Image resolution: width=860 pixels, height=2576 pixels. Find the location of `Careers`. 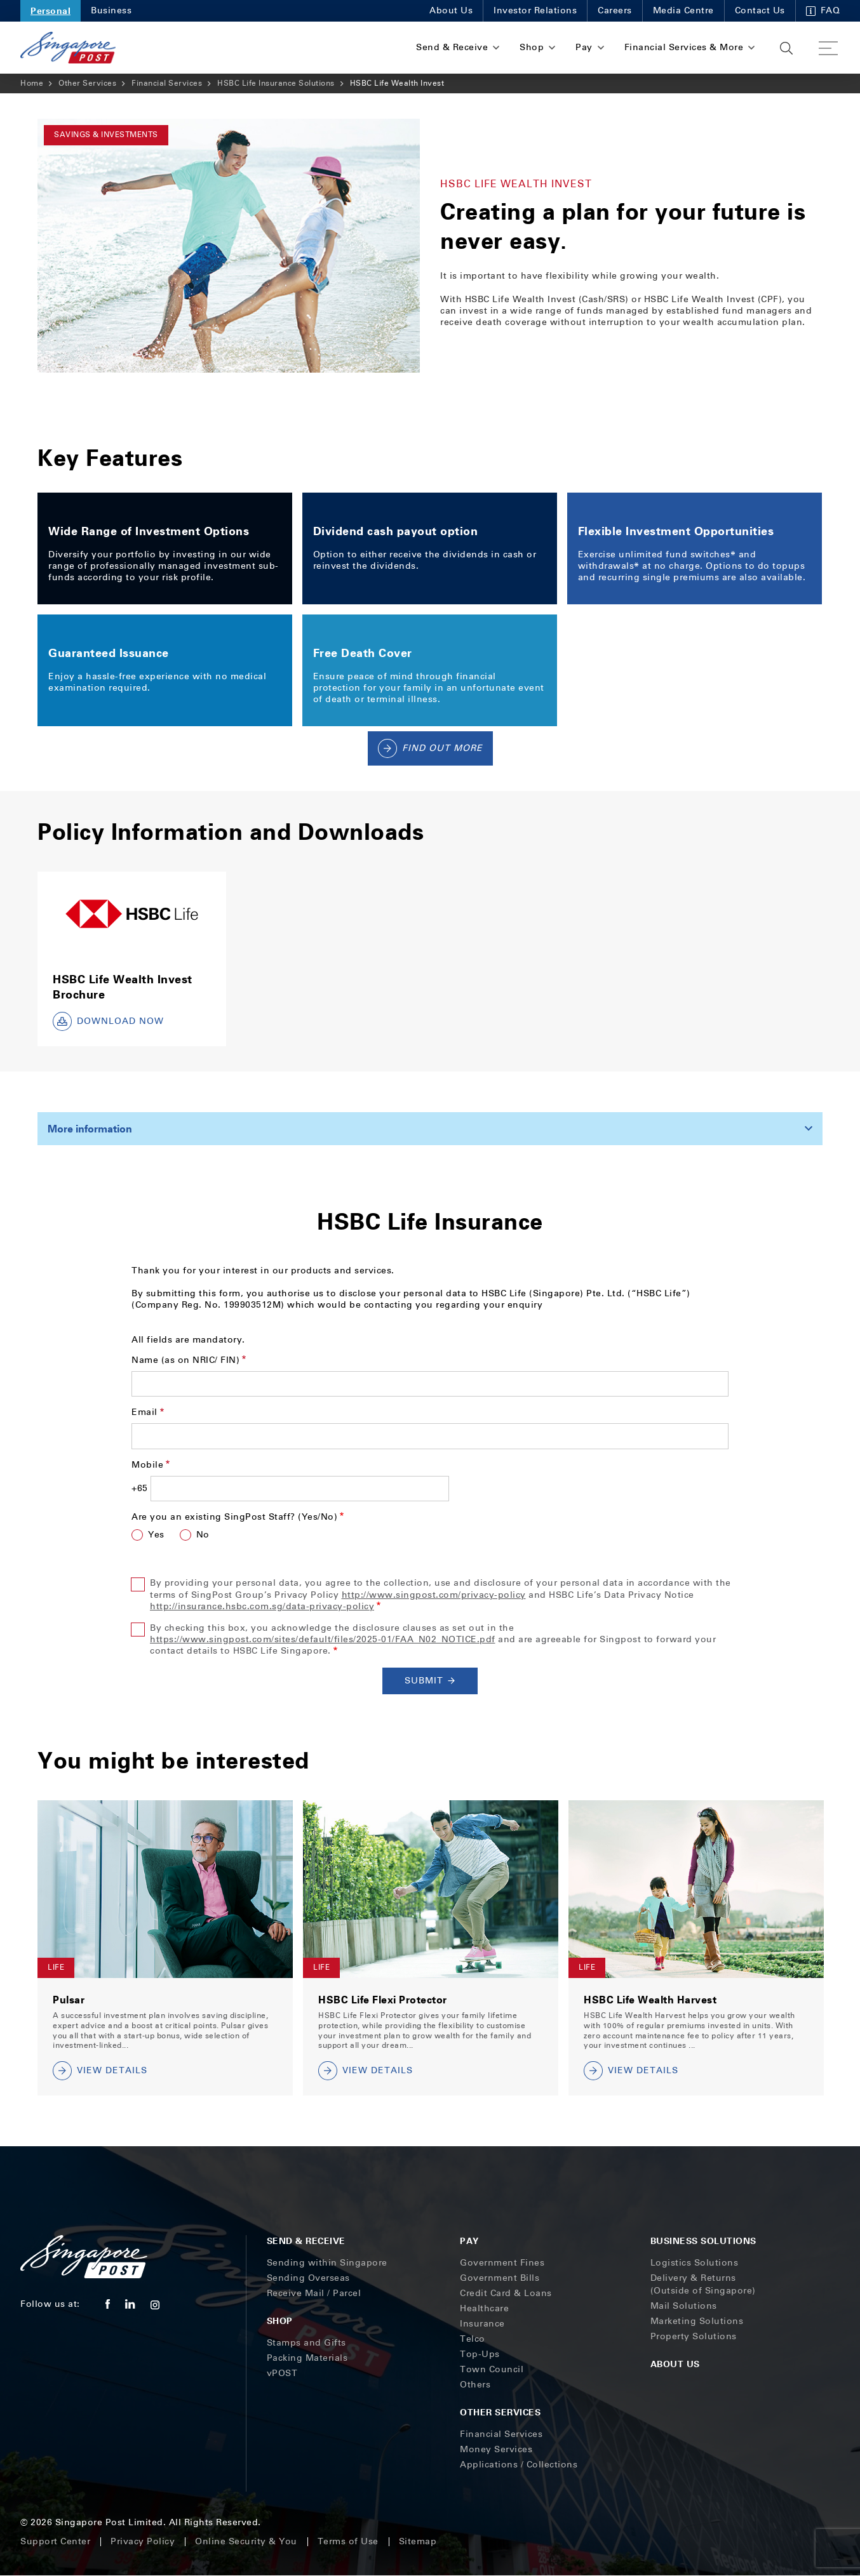

Careers is located at coordinates (615, 10).